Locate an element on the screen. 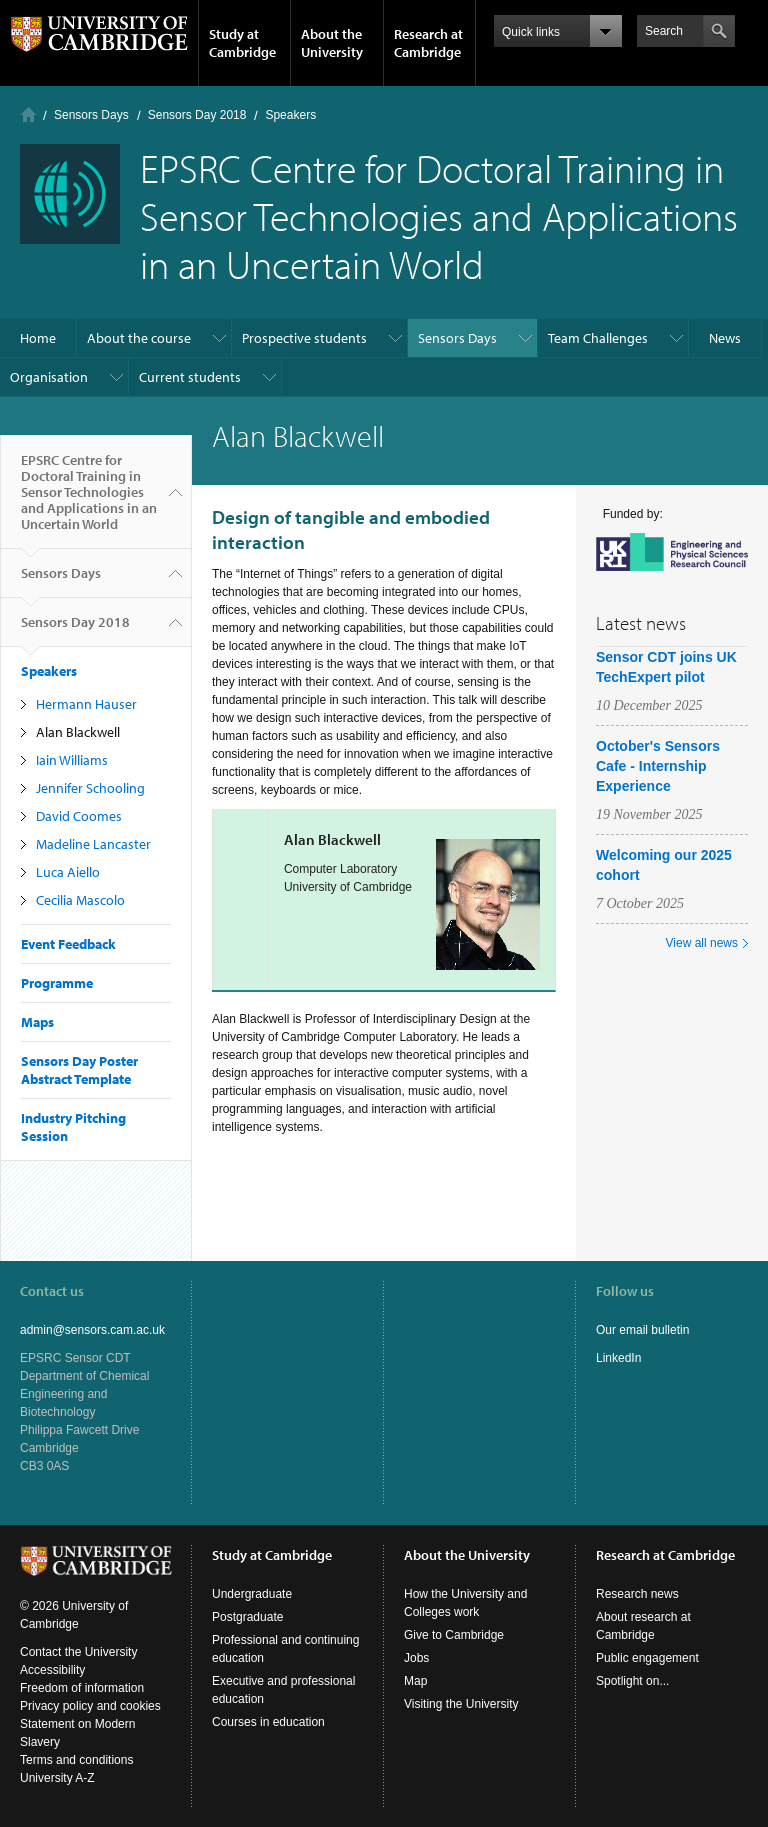  Sensors Day 2018 is located at coordinates (197, 115).